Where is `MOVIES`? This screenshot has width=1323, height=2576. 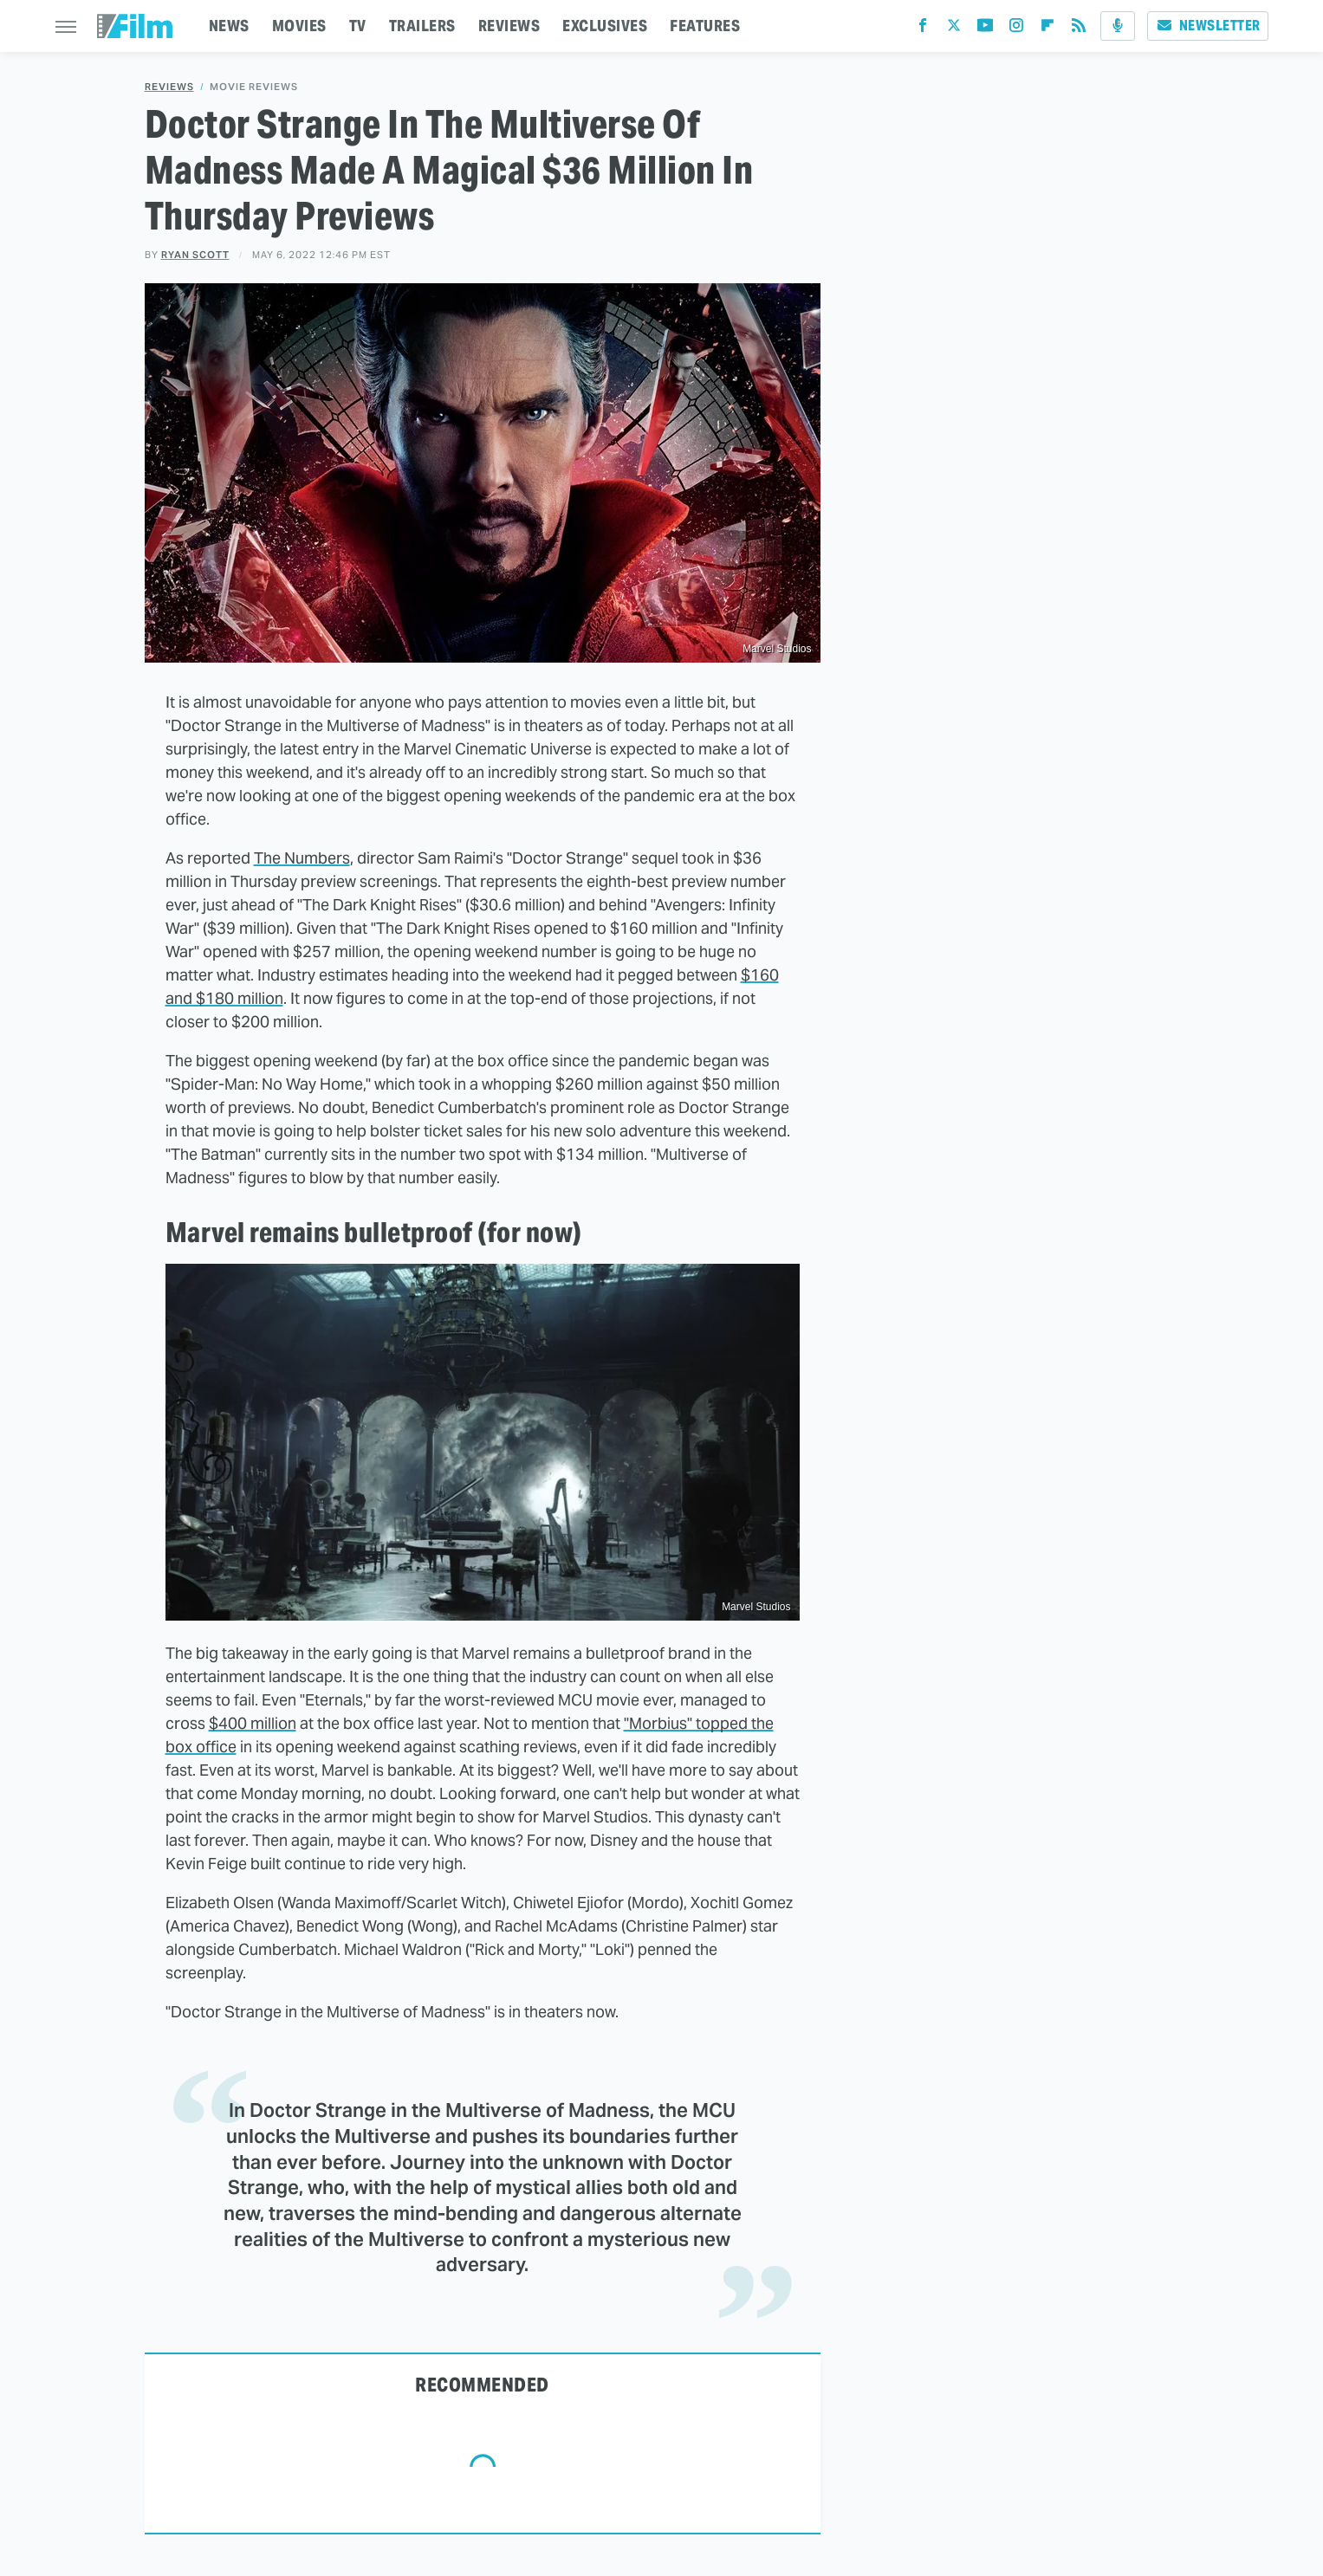 MOVIES is located at coordinates (299, 26).